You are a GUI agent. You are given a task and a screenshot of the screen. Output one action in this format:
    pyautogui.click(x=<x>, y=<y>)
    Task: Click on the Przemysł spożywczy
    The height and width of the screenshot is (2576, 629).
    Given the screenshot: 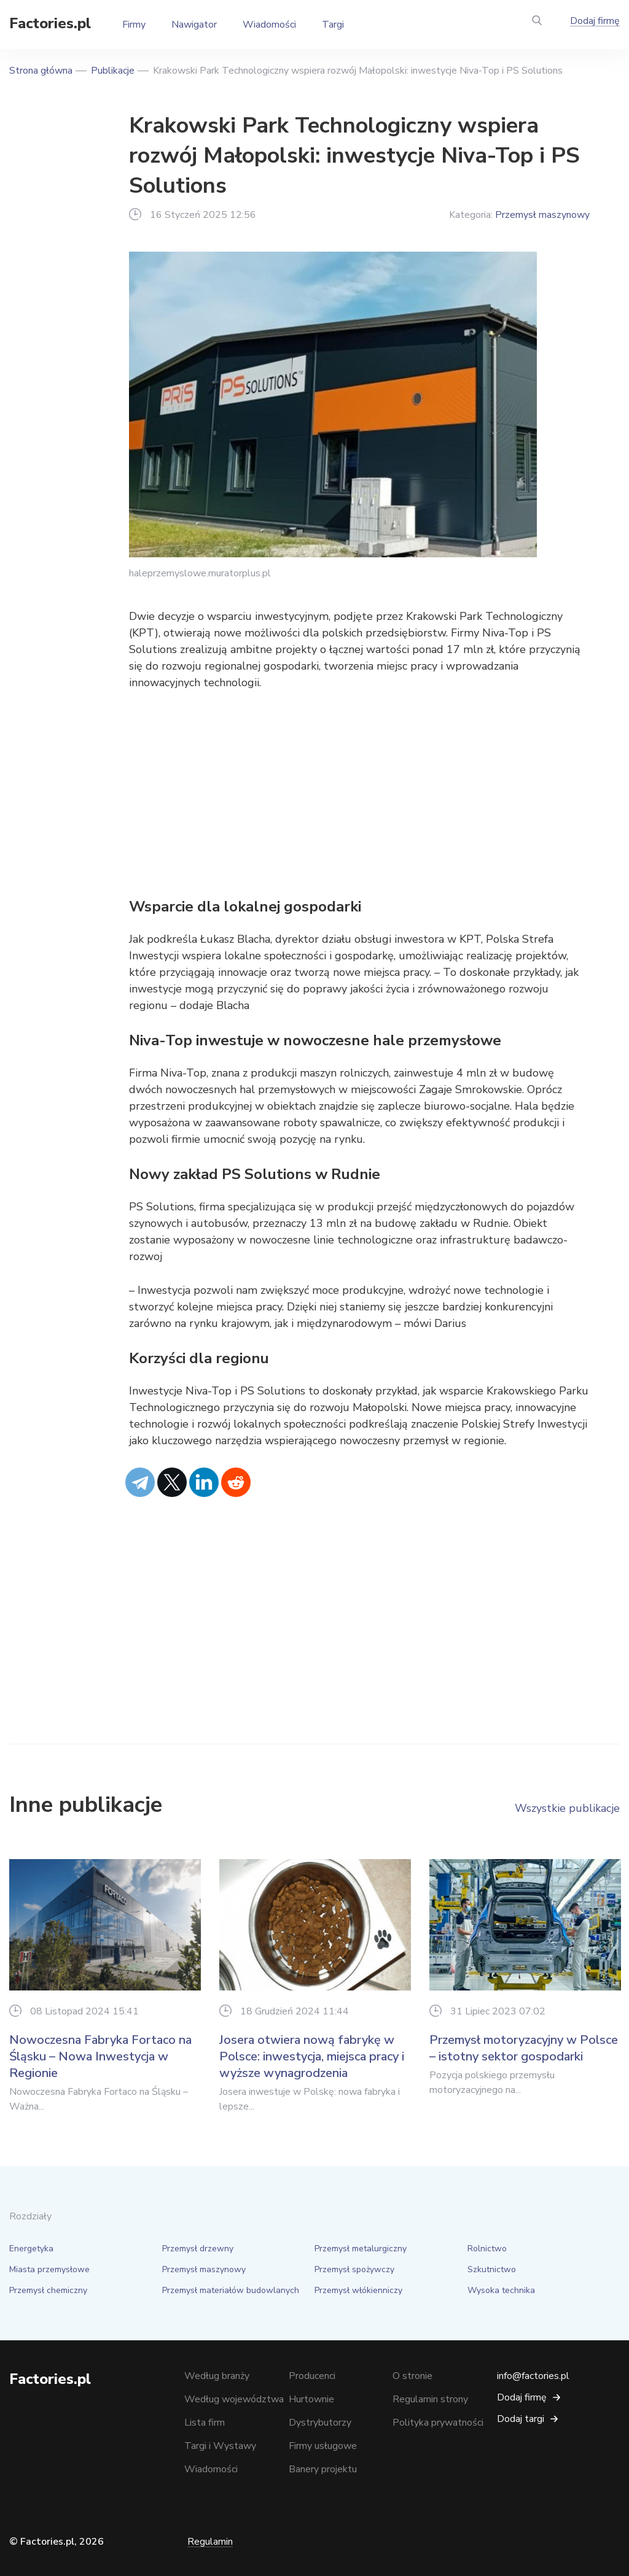 What is the action you would take?
    pyautogui.click(x=354, y=2269)
    